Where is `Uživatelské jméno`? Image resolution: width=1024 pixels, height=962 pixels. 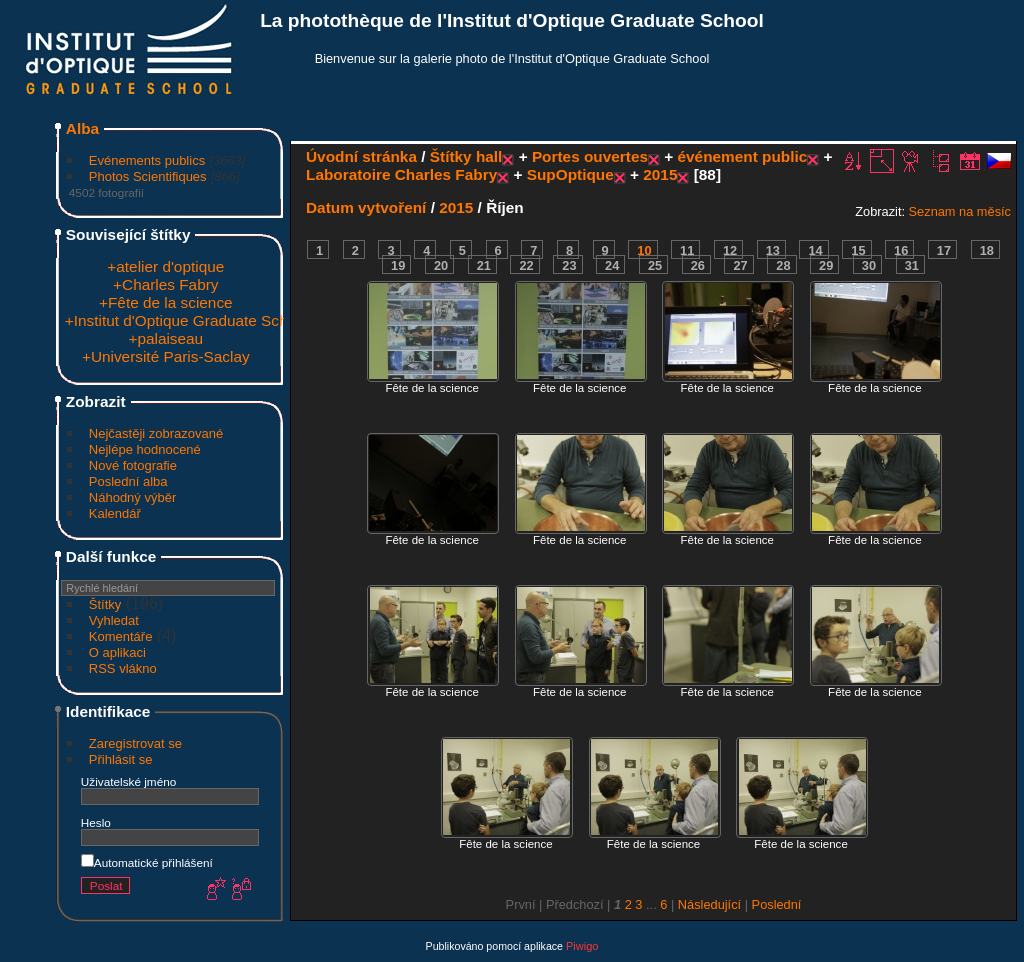
Uživatelské jméno is located at coordinates (128, 781).